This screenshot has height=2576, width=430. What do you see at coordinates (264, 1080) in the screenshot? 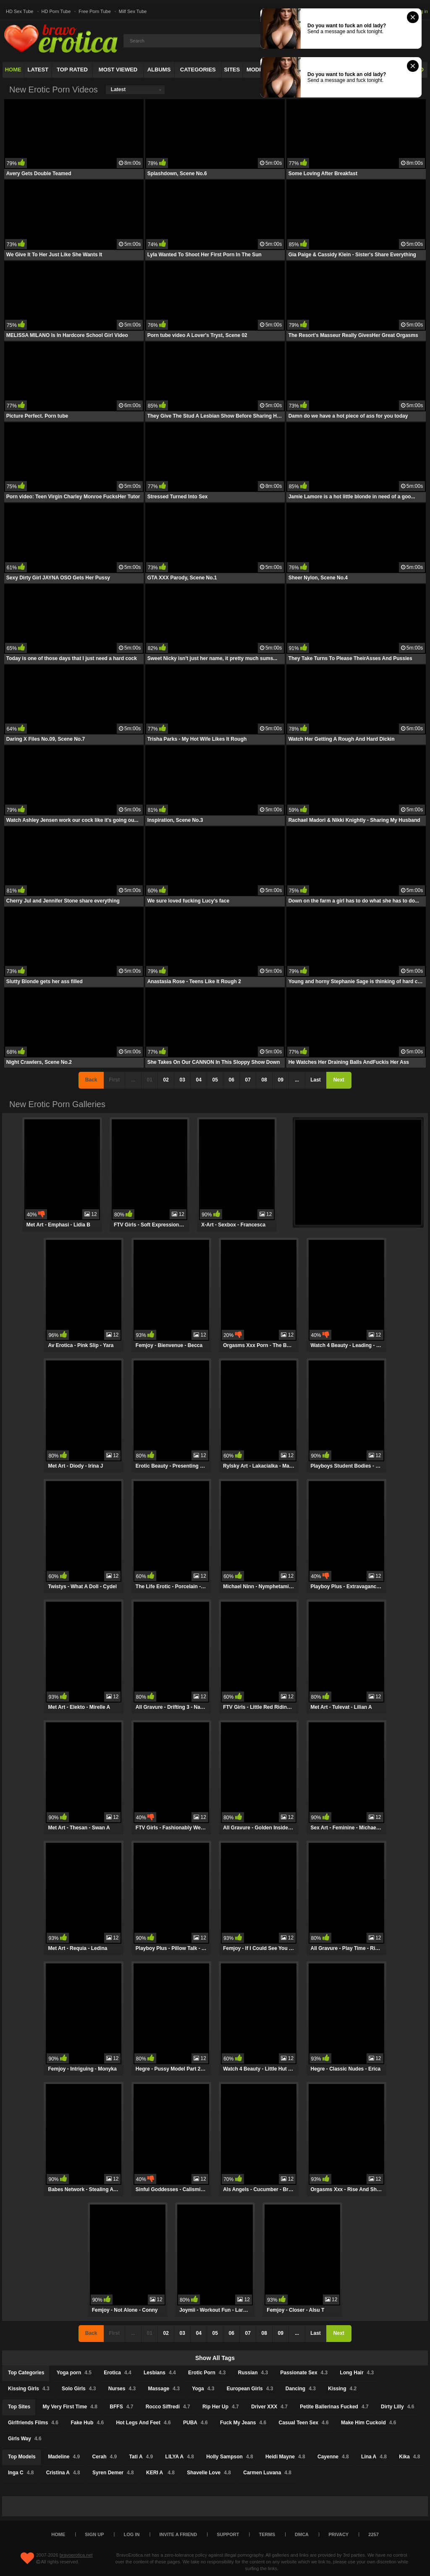
I see `08` at bounding box center [264, 1080].